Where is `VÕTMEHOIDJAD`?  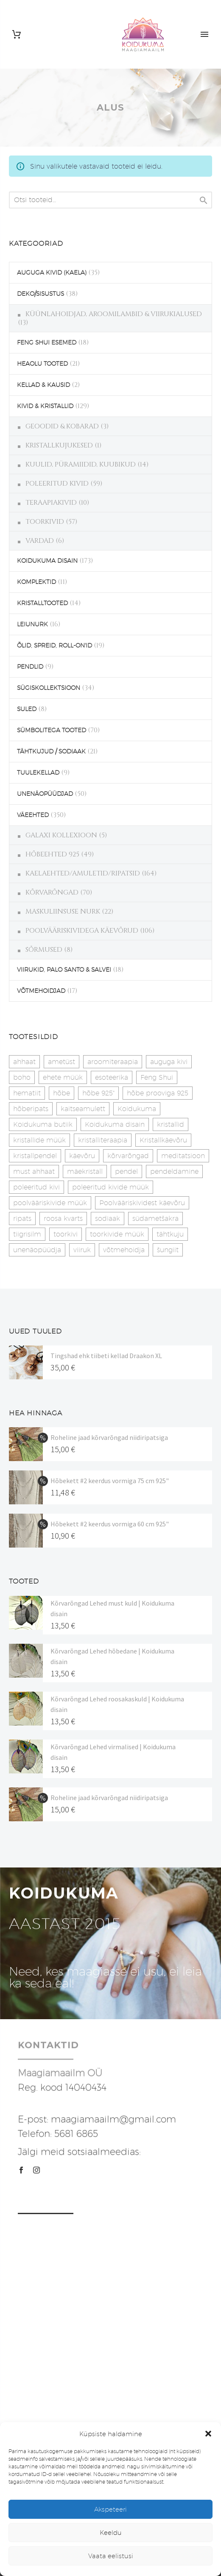 VÕTMEHOIDJAD is located at coordinates (41, 990).